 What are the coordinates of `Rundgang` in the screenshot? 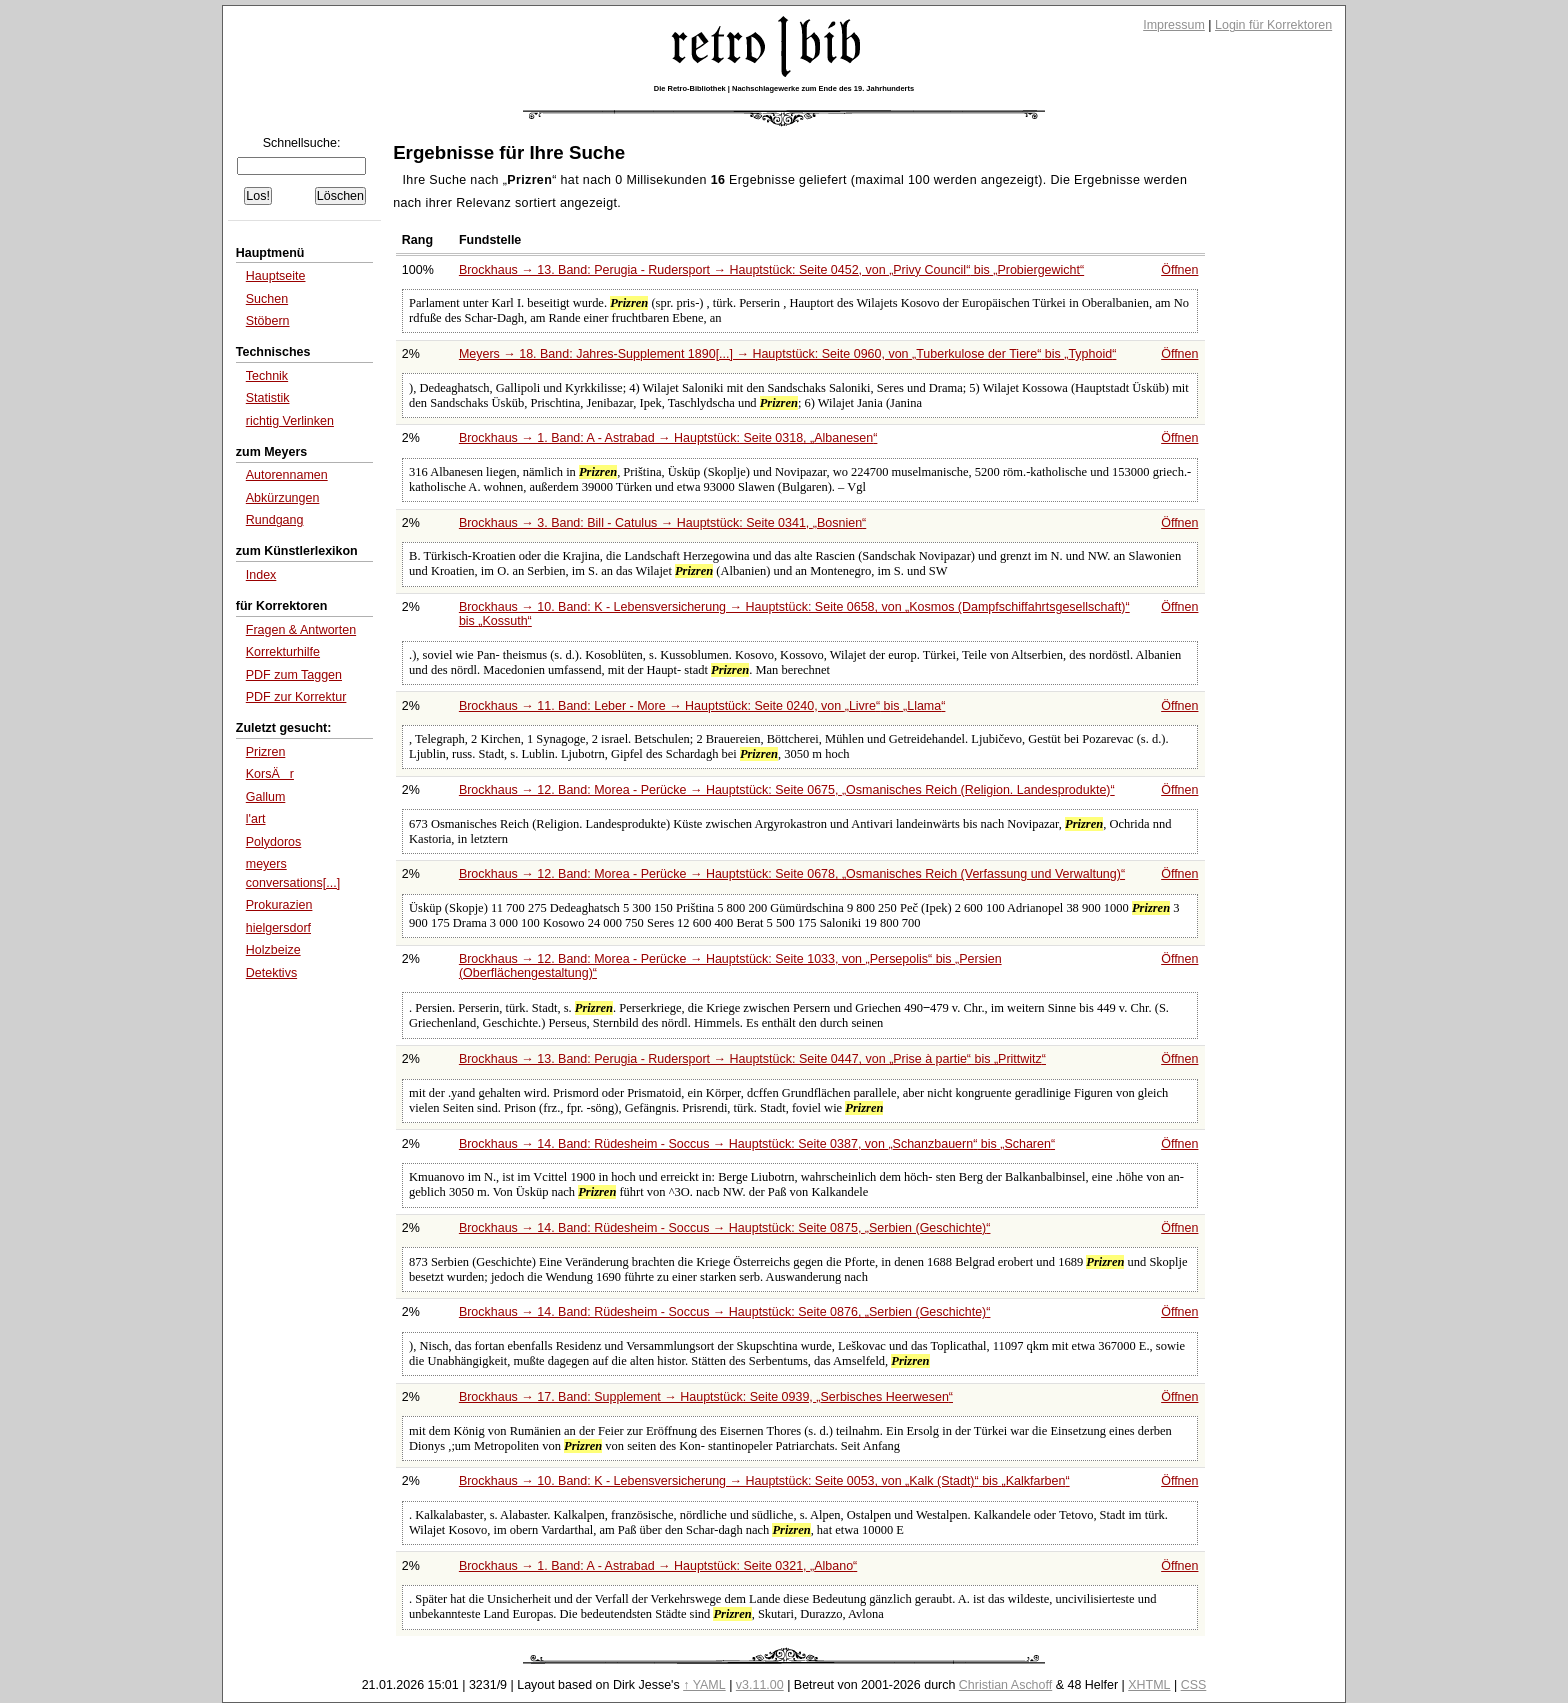 It's located at (275, 520).